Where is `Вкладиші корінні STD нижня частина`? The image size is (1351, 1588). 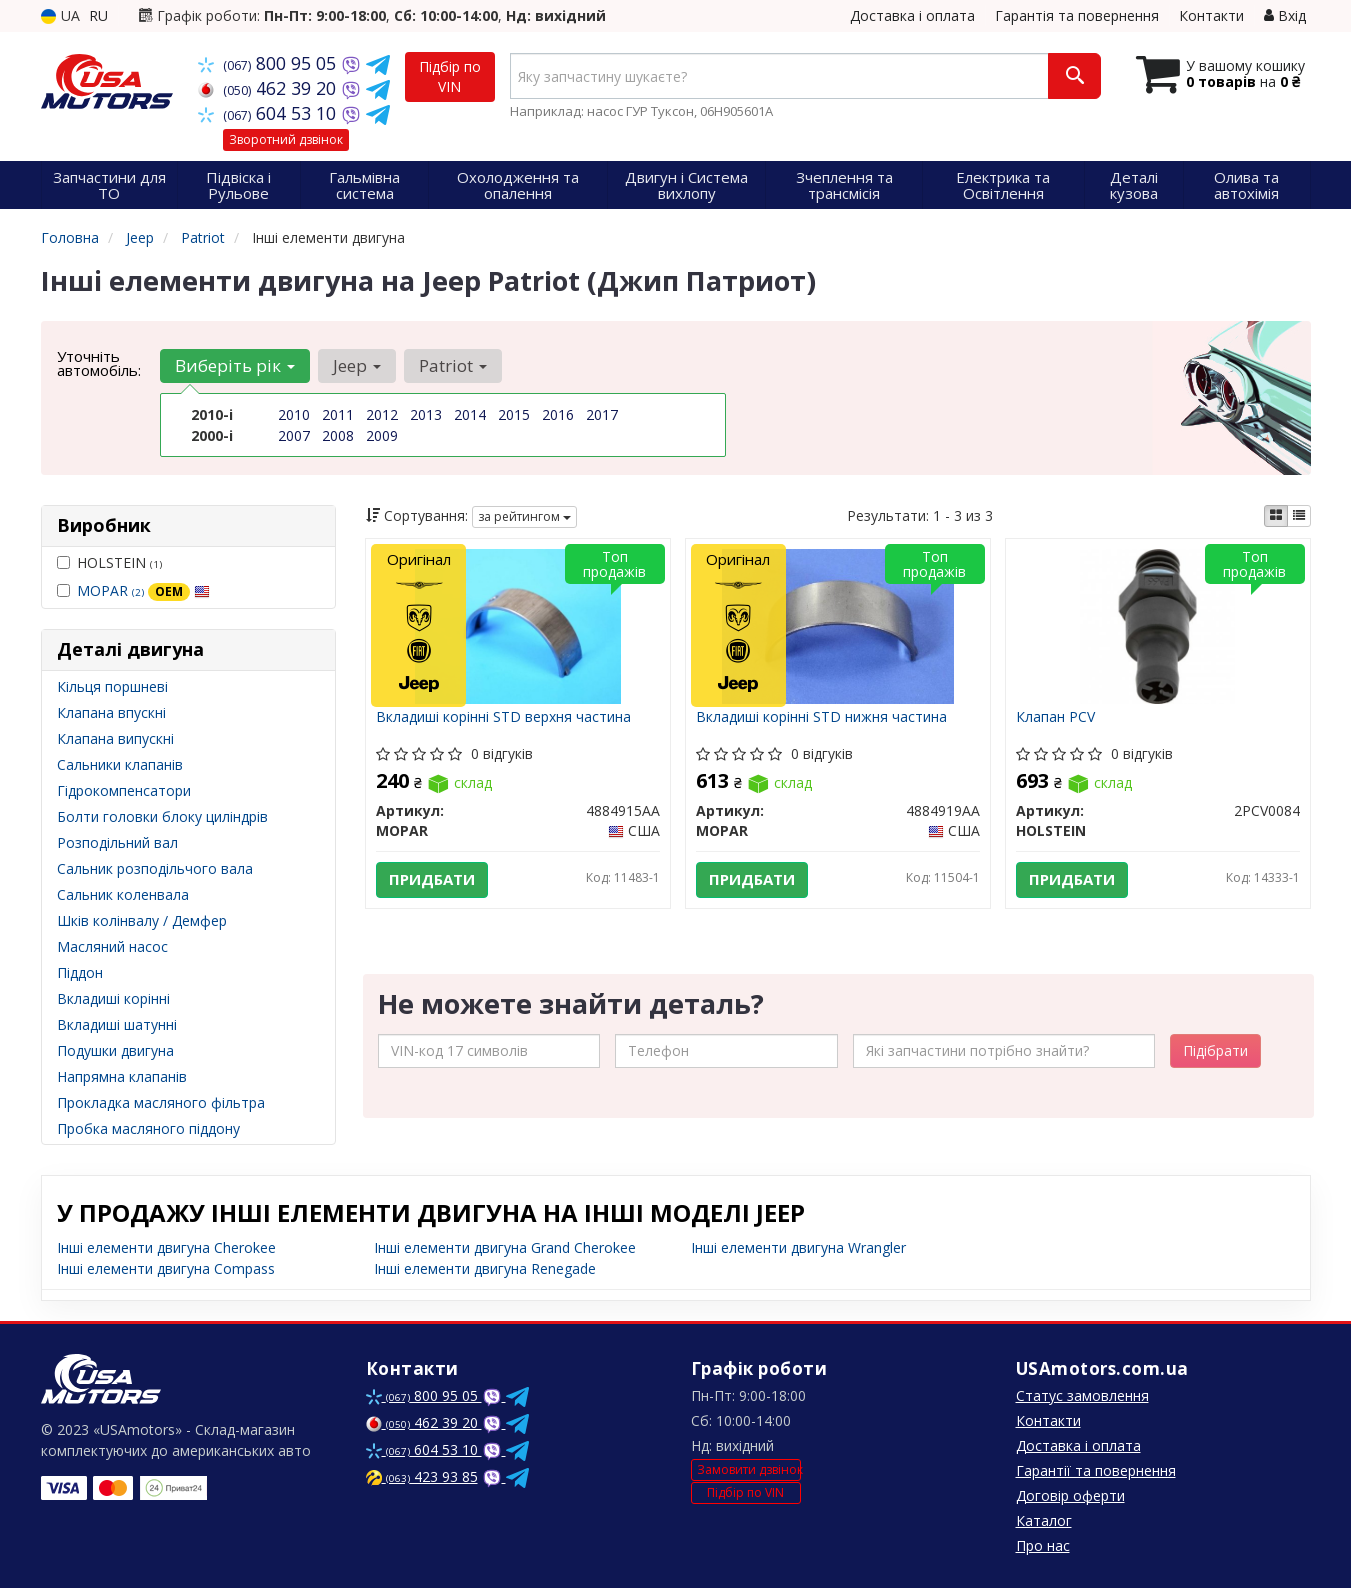 Вкладиші корінні STD нижня частина is located at coordinates (821, 717).